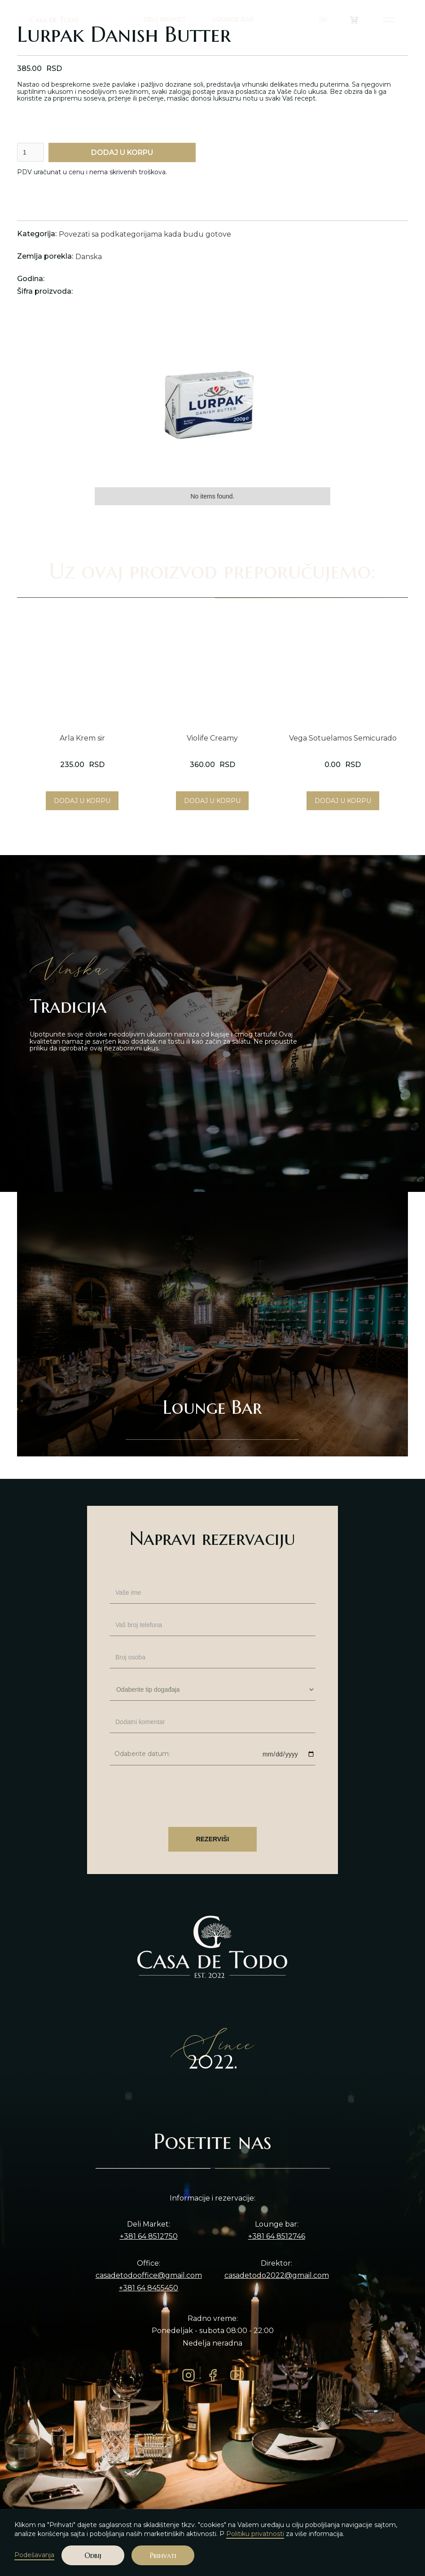 This screenshot has width=425, height=2576. I want to click on Casa de Todo, so click(54, 19).